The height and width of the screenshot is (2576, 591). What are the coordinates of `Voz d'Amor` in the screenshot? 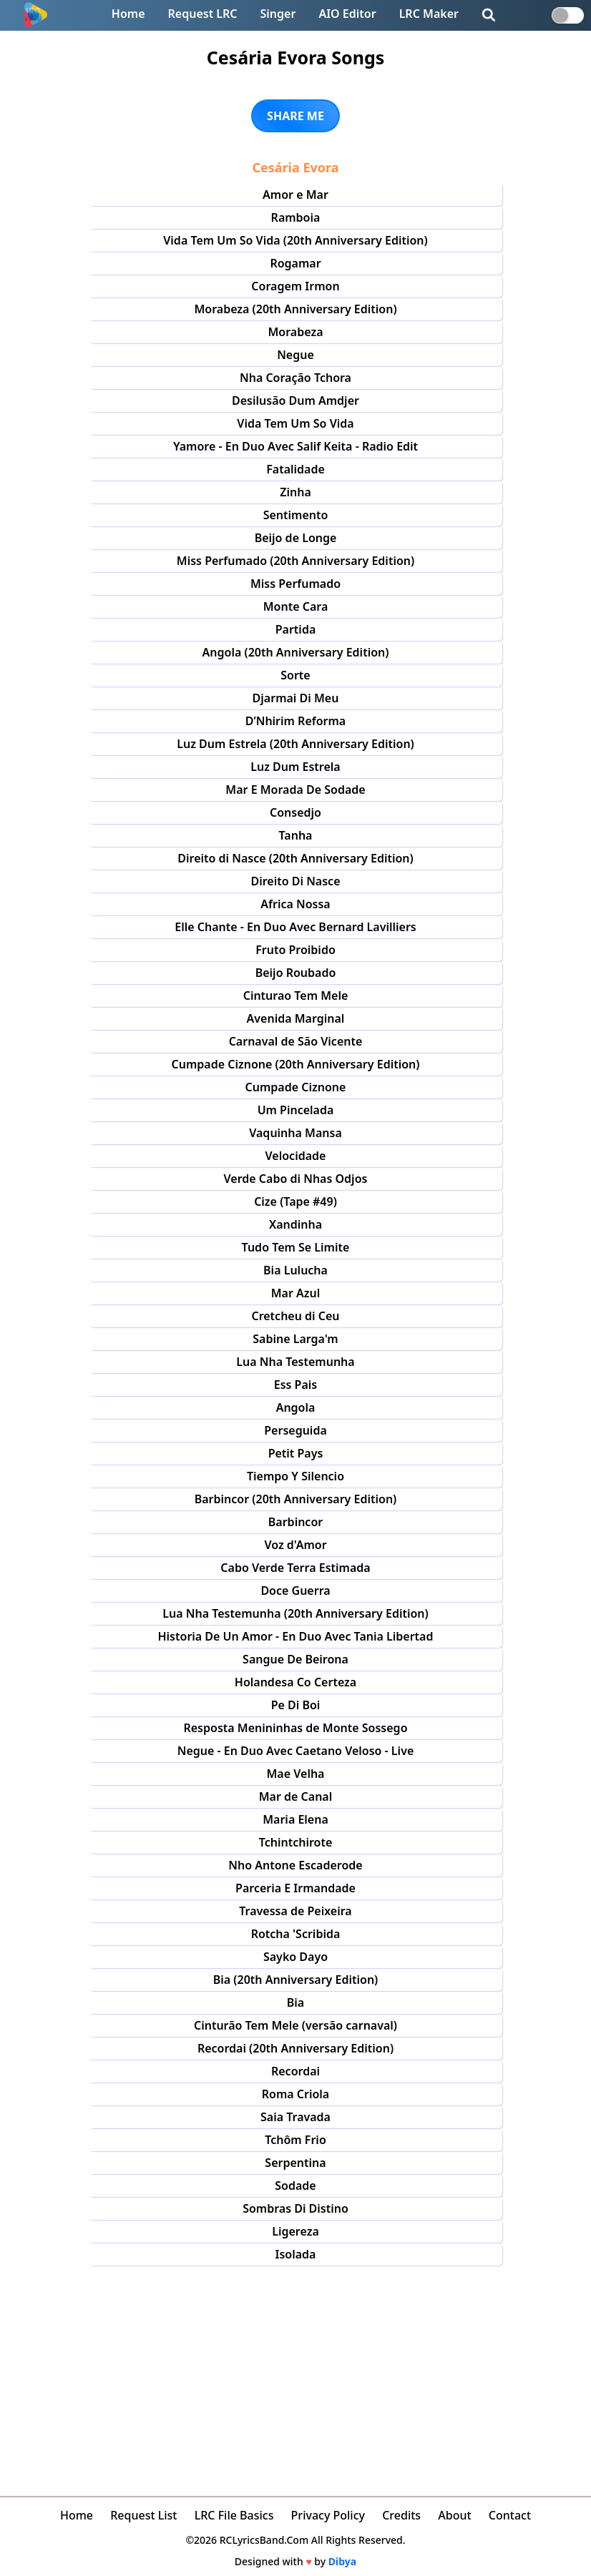 It's located at (295, 1545).